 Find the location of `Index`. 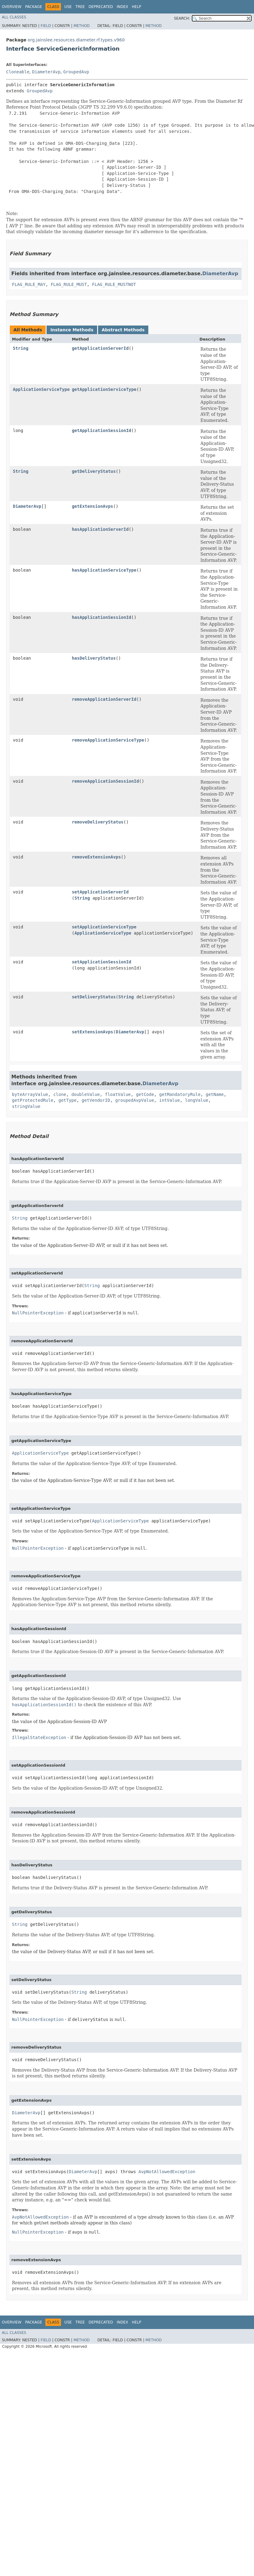

Index is located at coordinates (122, 7).